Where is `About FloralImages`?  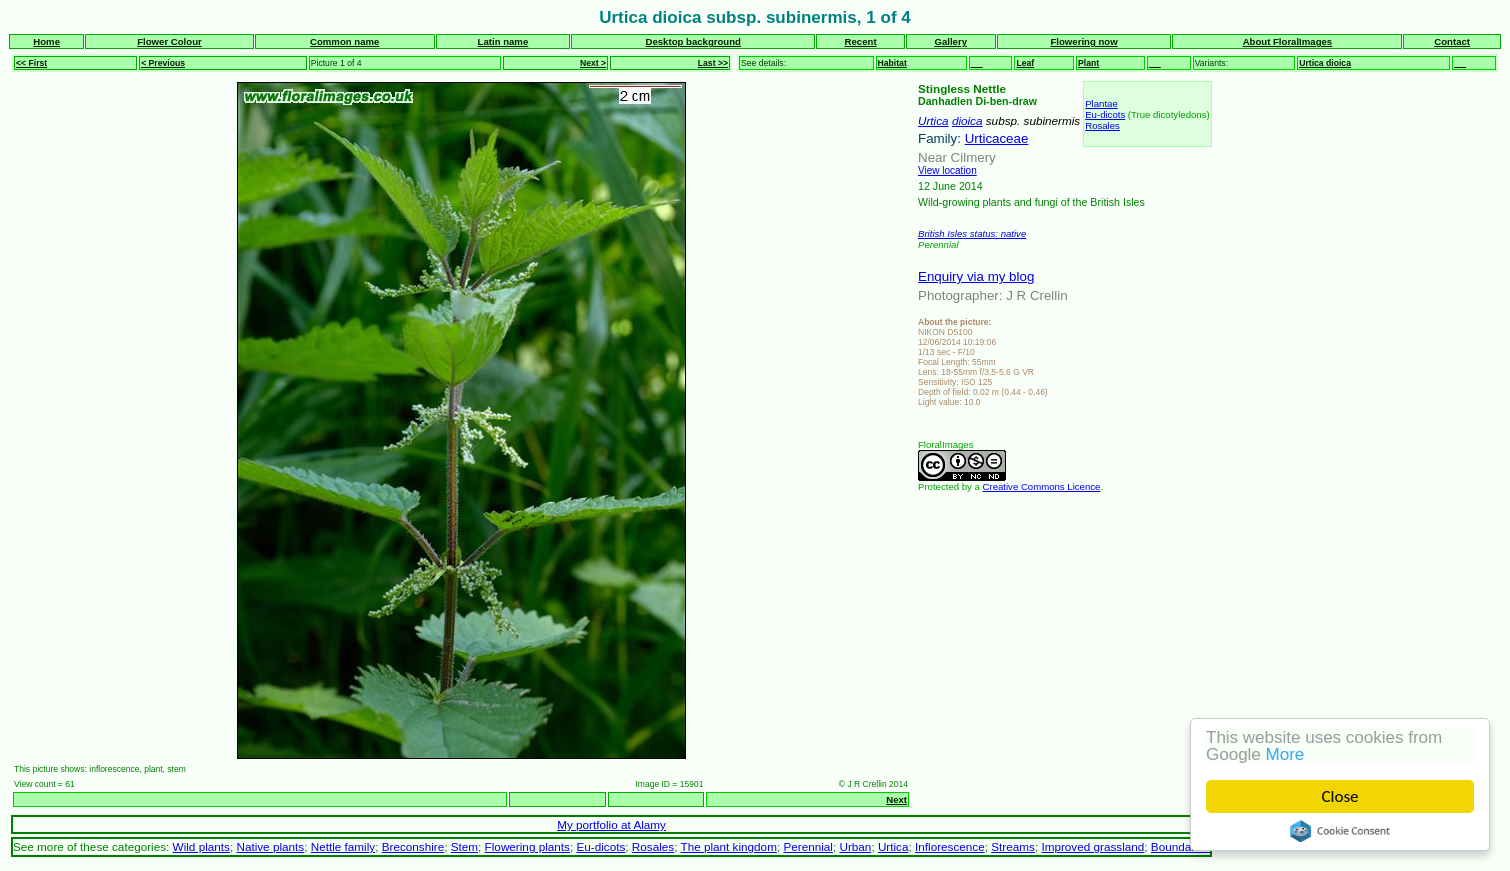 About FloralImages is located at coordinates (1288, 41).